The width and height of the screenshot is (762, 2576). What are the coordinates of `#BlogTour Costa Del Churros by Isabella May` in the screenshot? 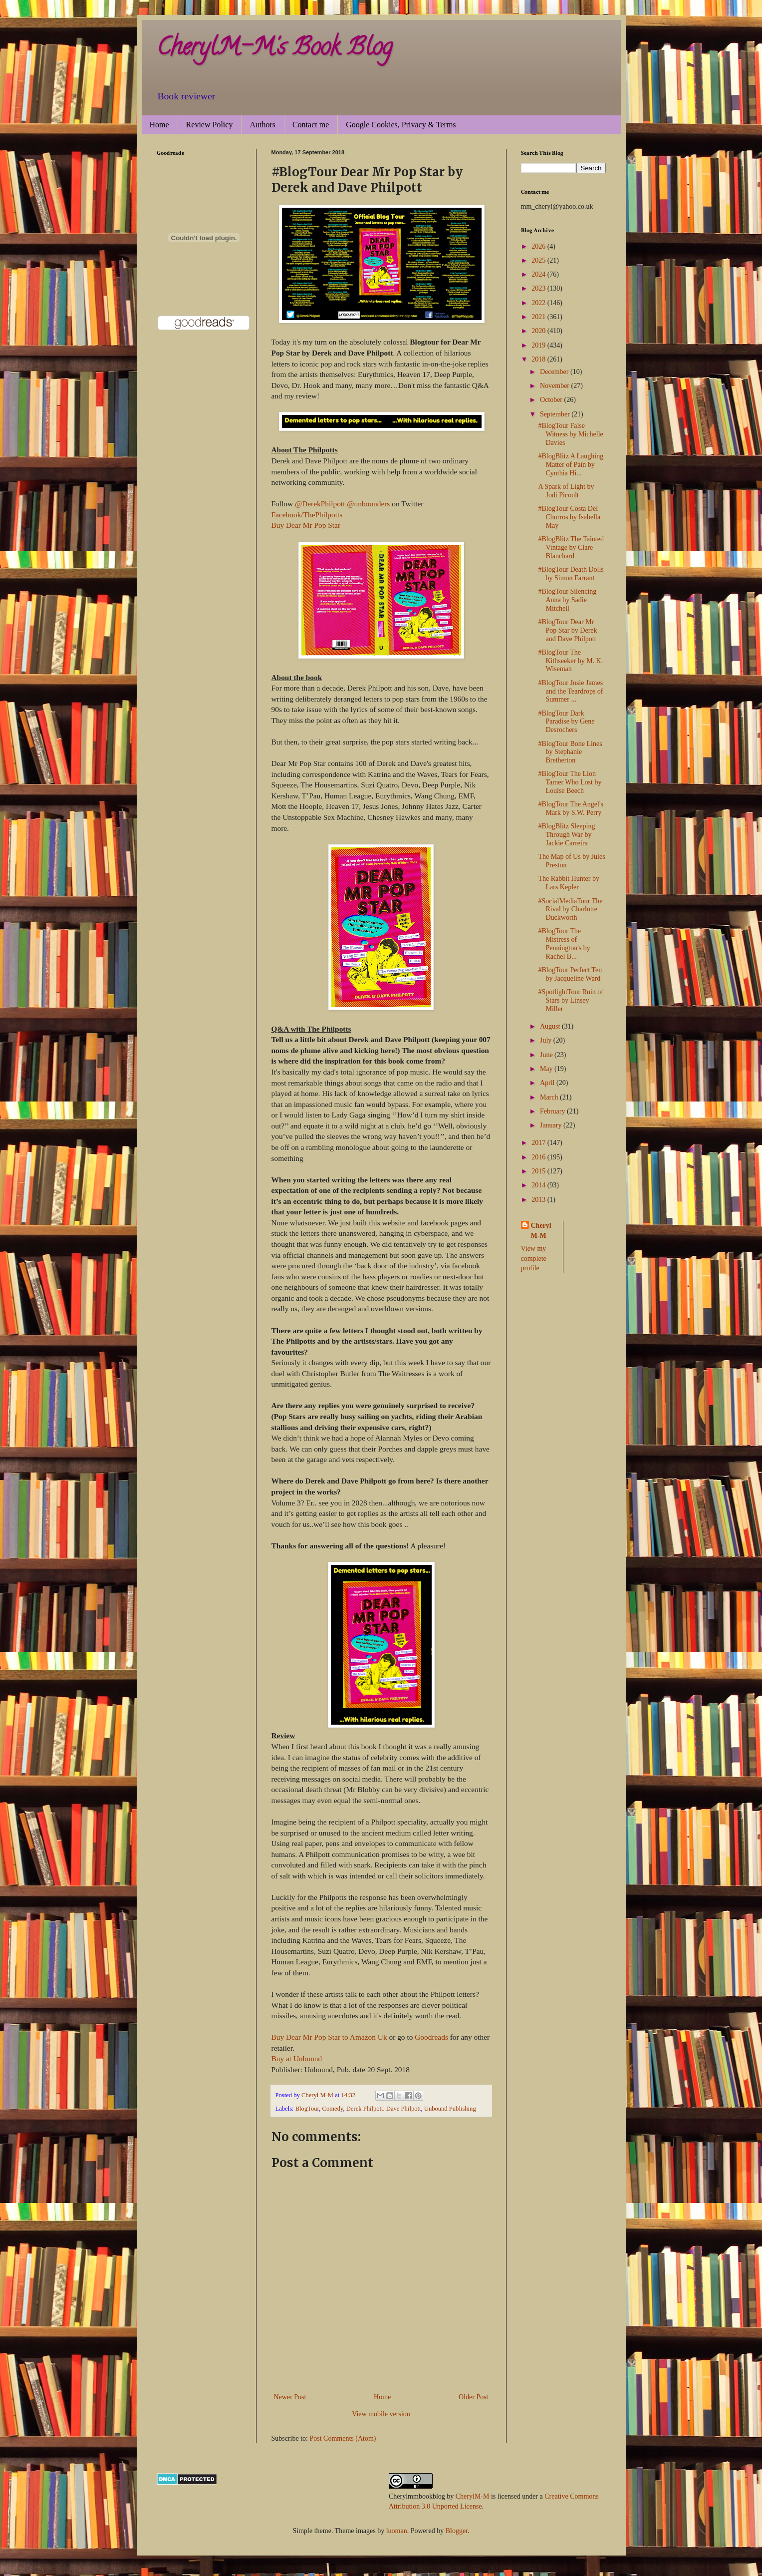 It's located at (569, 517).